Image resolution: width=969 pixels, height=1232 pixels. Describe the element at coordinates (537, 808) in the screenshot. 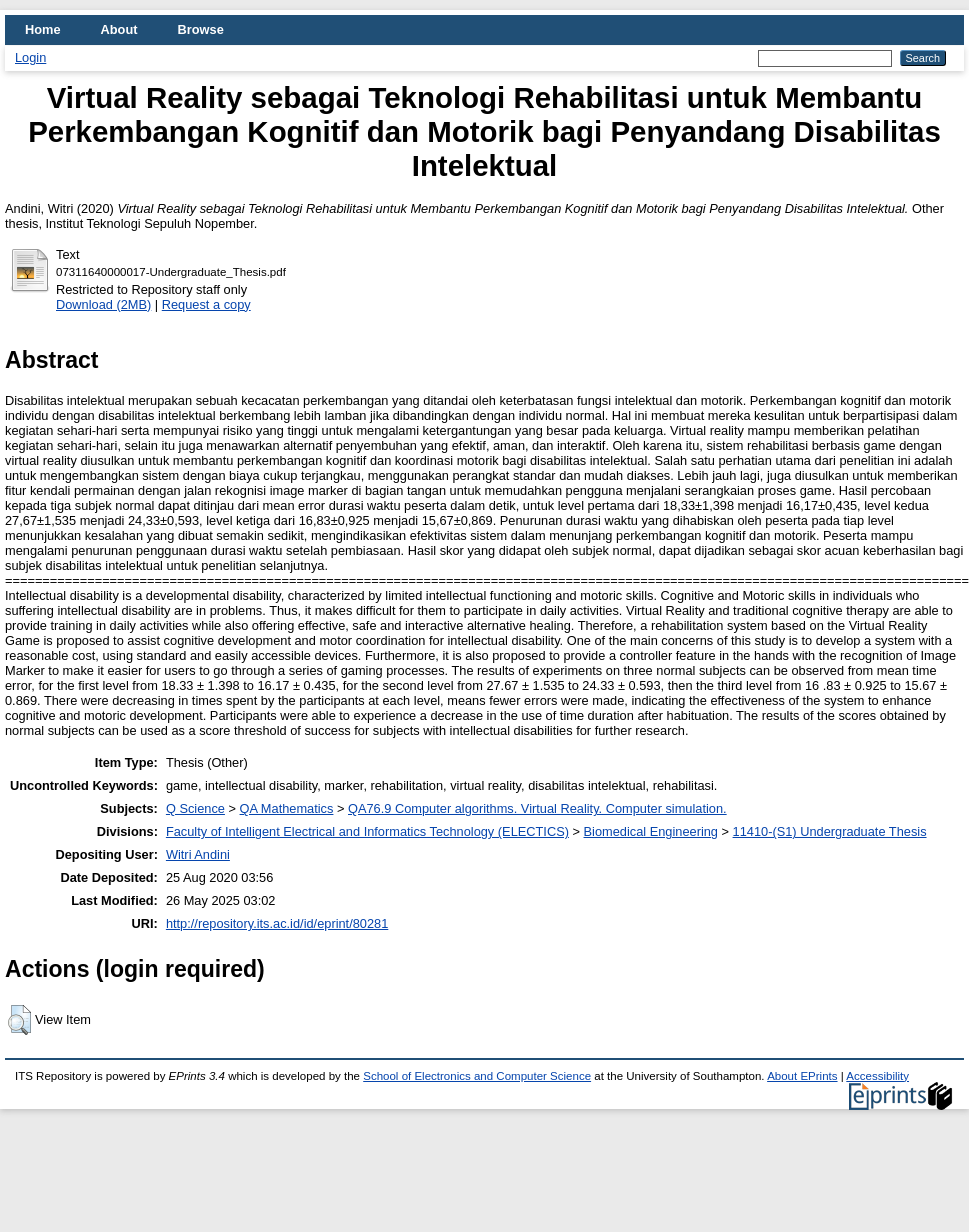

I see `QA76.9 Computer algorithms. Virtual Reality. Computer simulation.` at that location.